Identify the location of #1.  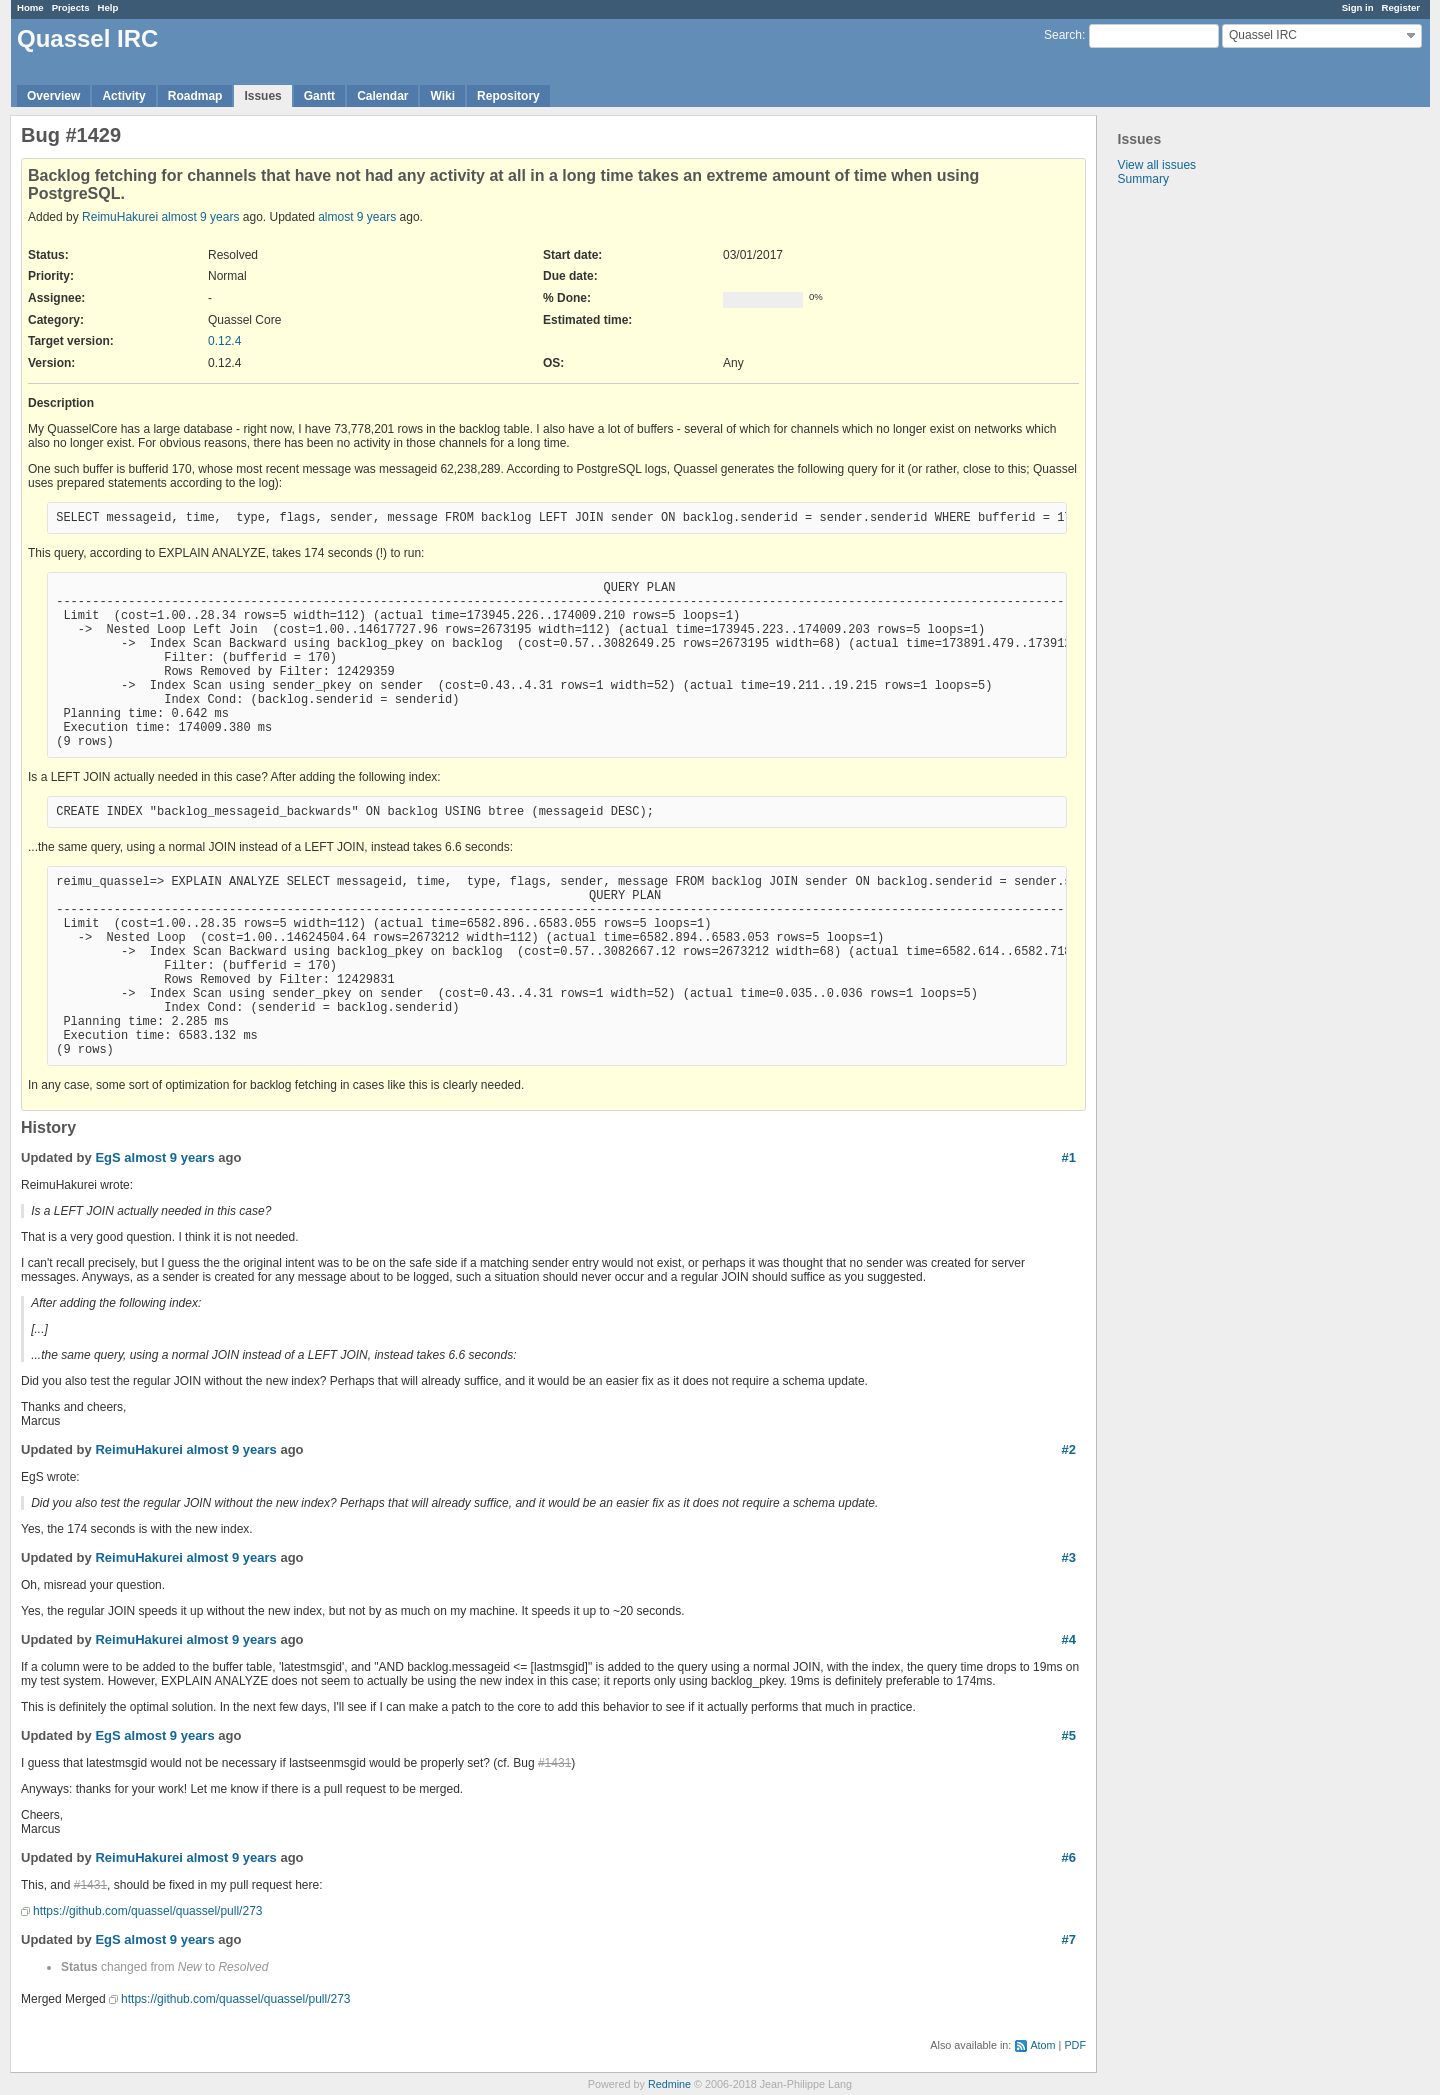
(1069, 1157).